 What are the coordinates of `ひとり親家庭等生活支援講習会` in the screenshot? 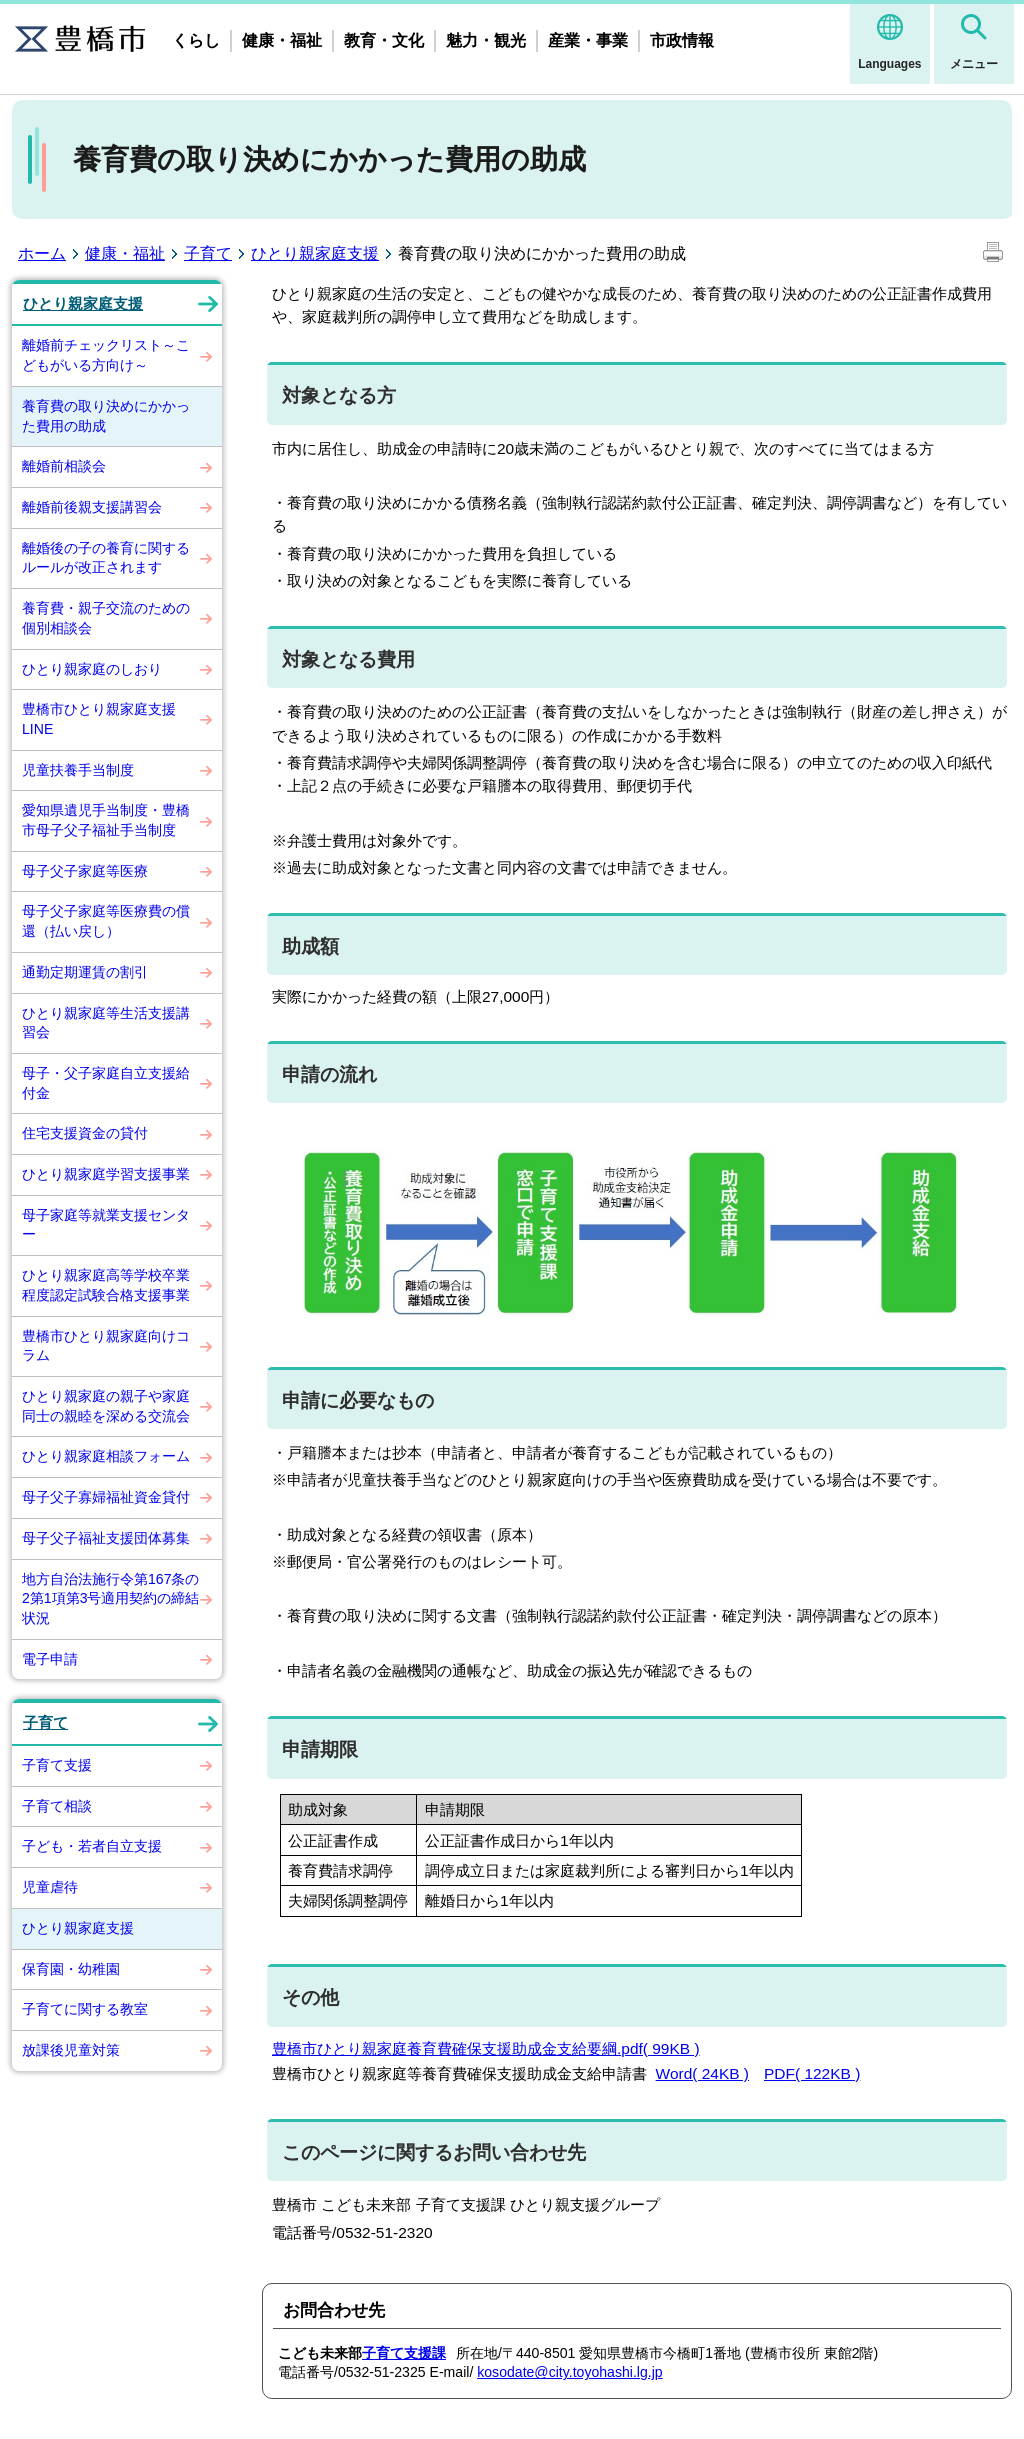 It's located at (106, 1023).